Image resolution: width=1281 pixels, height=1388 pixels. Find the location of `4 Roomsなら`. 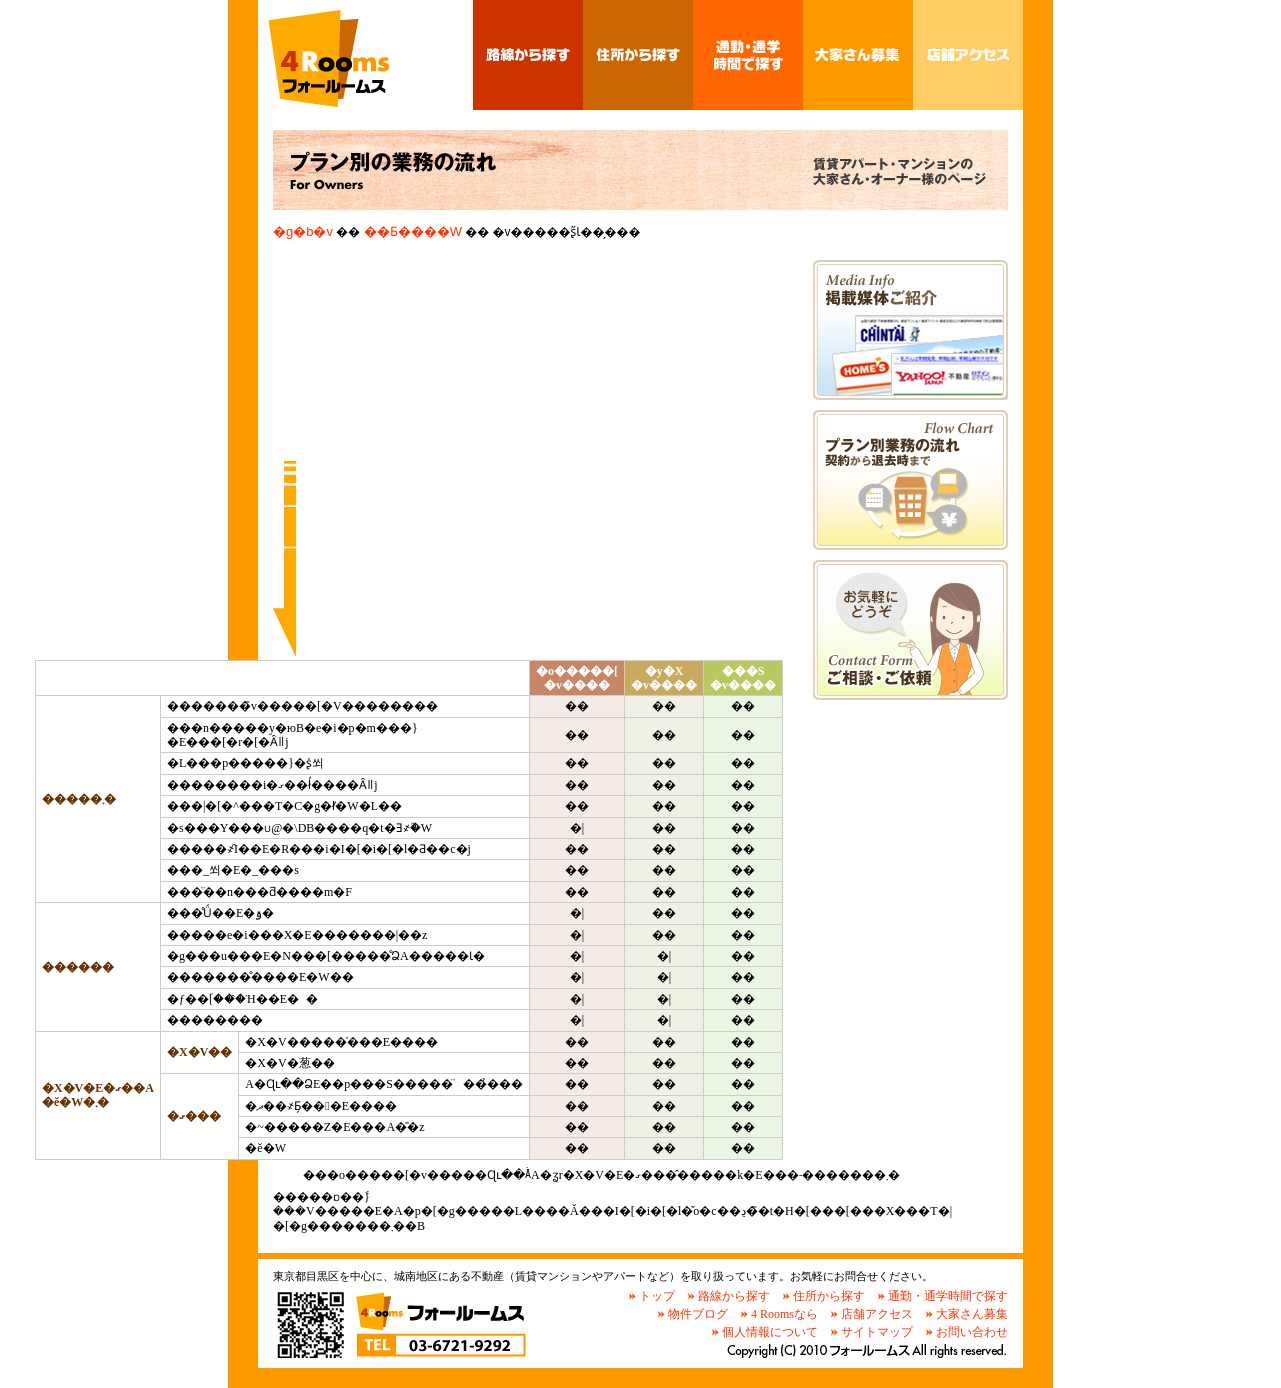

4 Roomsなら is located at coordinates (784, 1314).